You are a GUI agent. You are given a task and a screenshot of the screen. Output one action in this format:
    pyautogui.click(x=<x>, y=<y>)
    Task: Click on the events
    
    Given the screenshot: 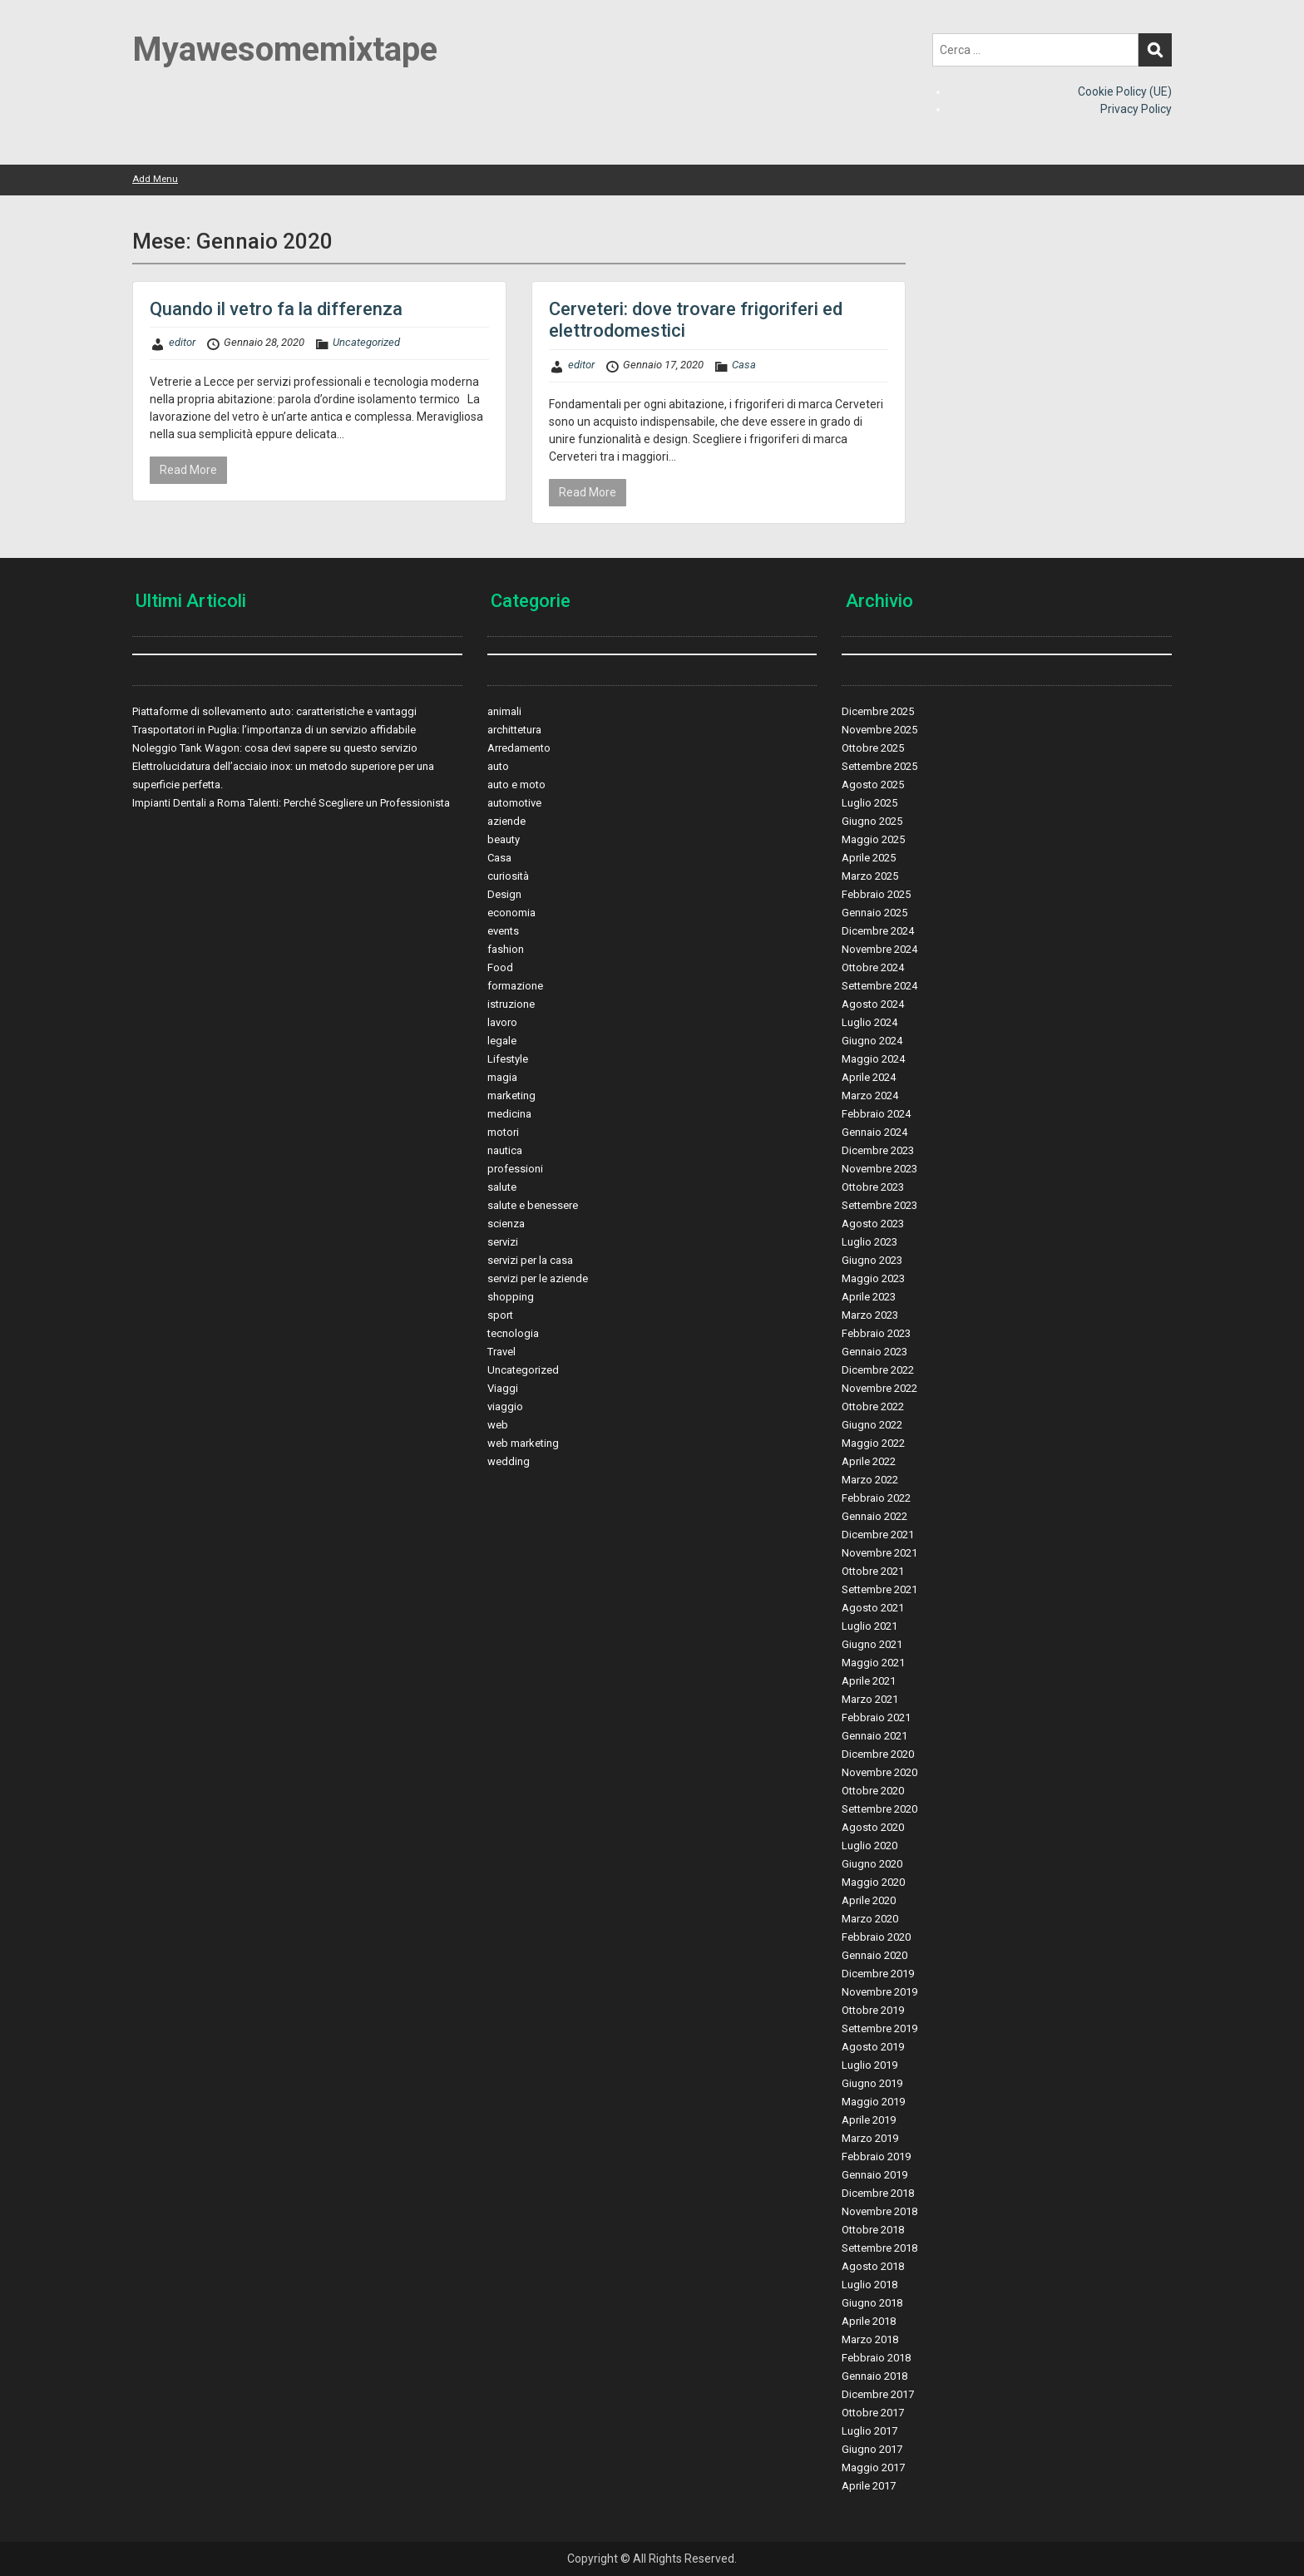 What is the action you would take?
    pyautogui.click(x=503, y=931)
    